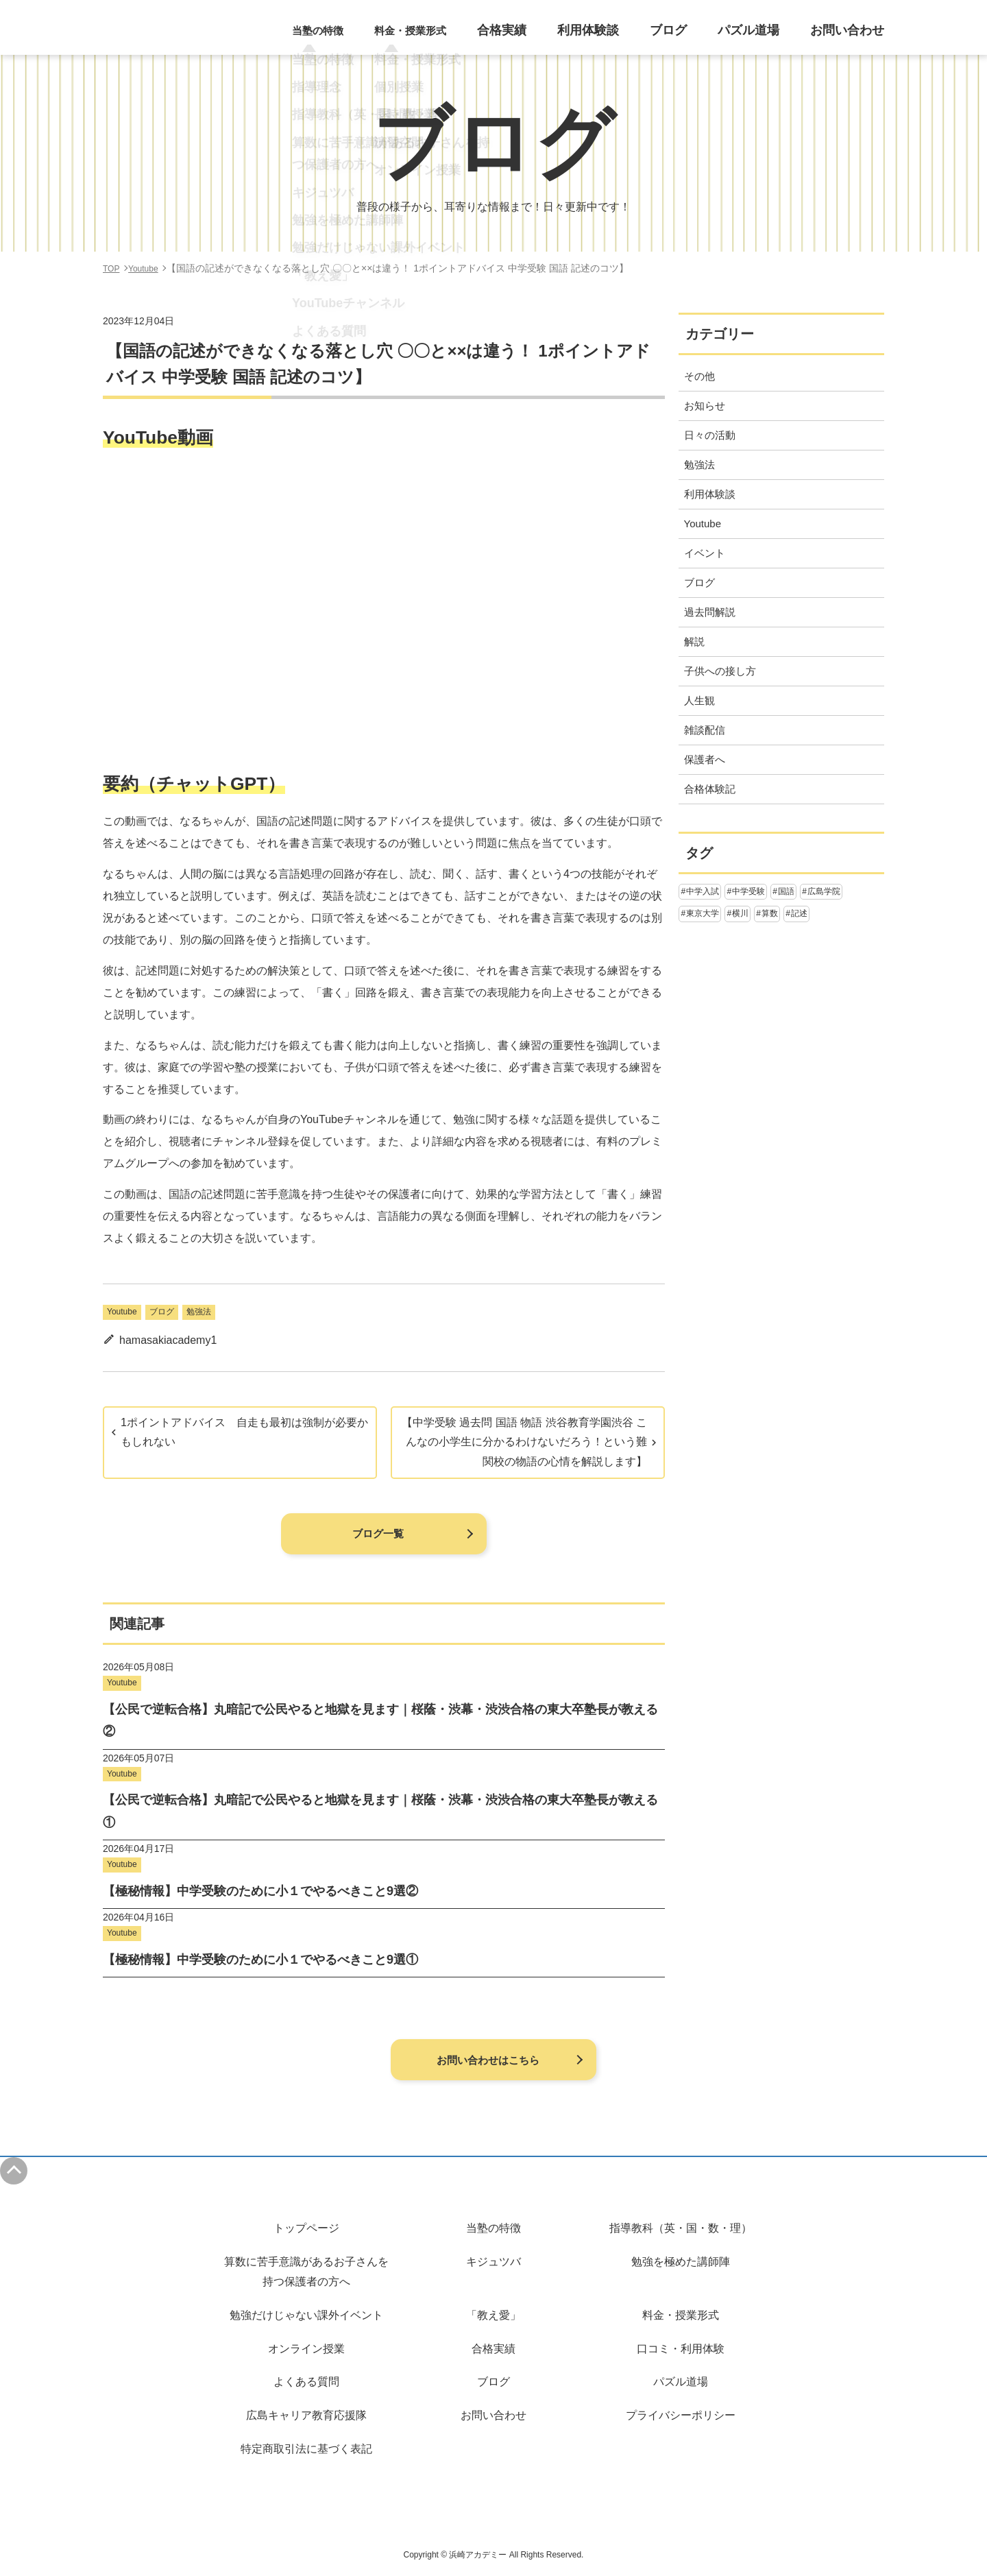 This screenshot has height=2576, width=987. What do you see at coordinates (680, 2315) in the screenshot?
I see `料金・授業形式` at bounding box center [680, 2315].